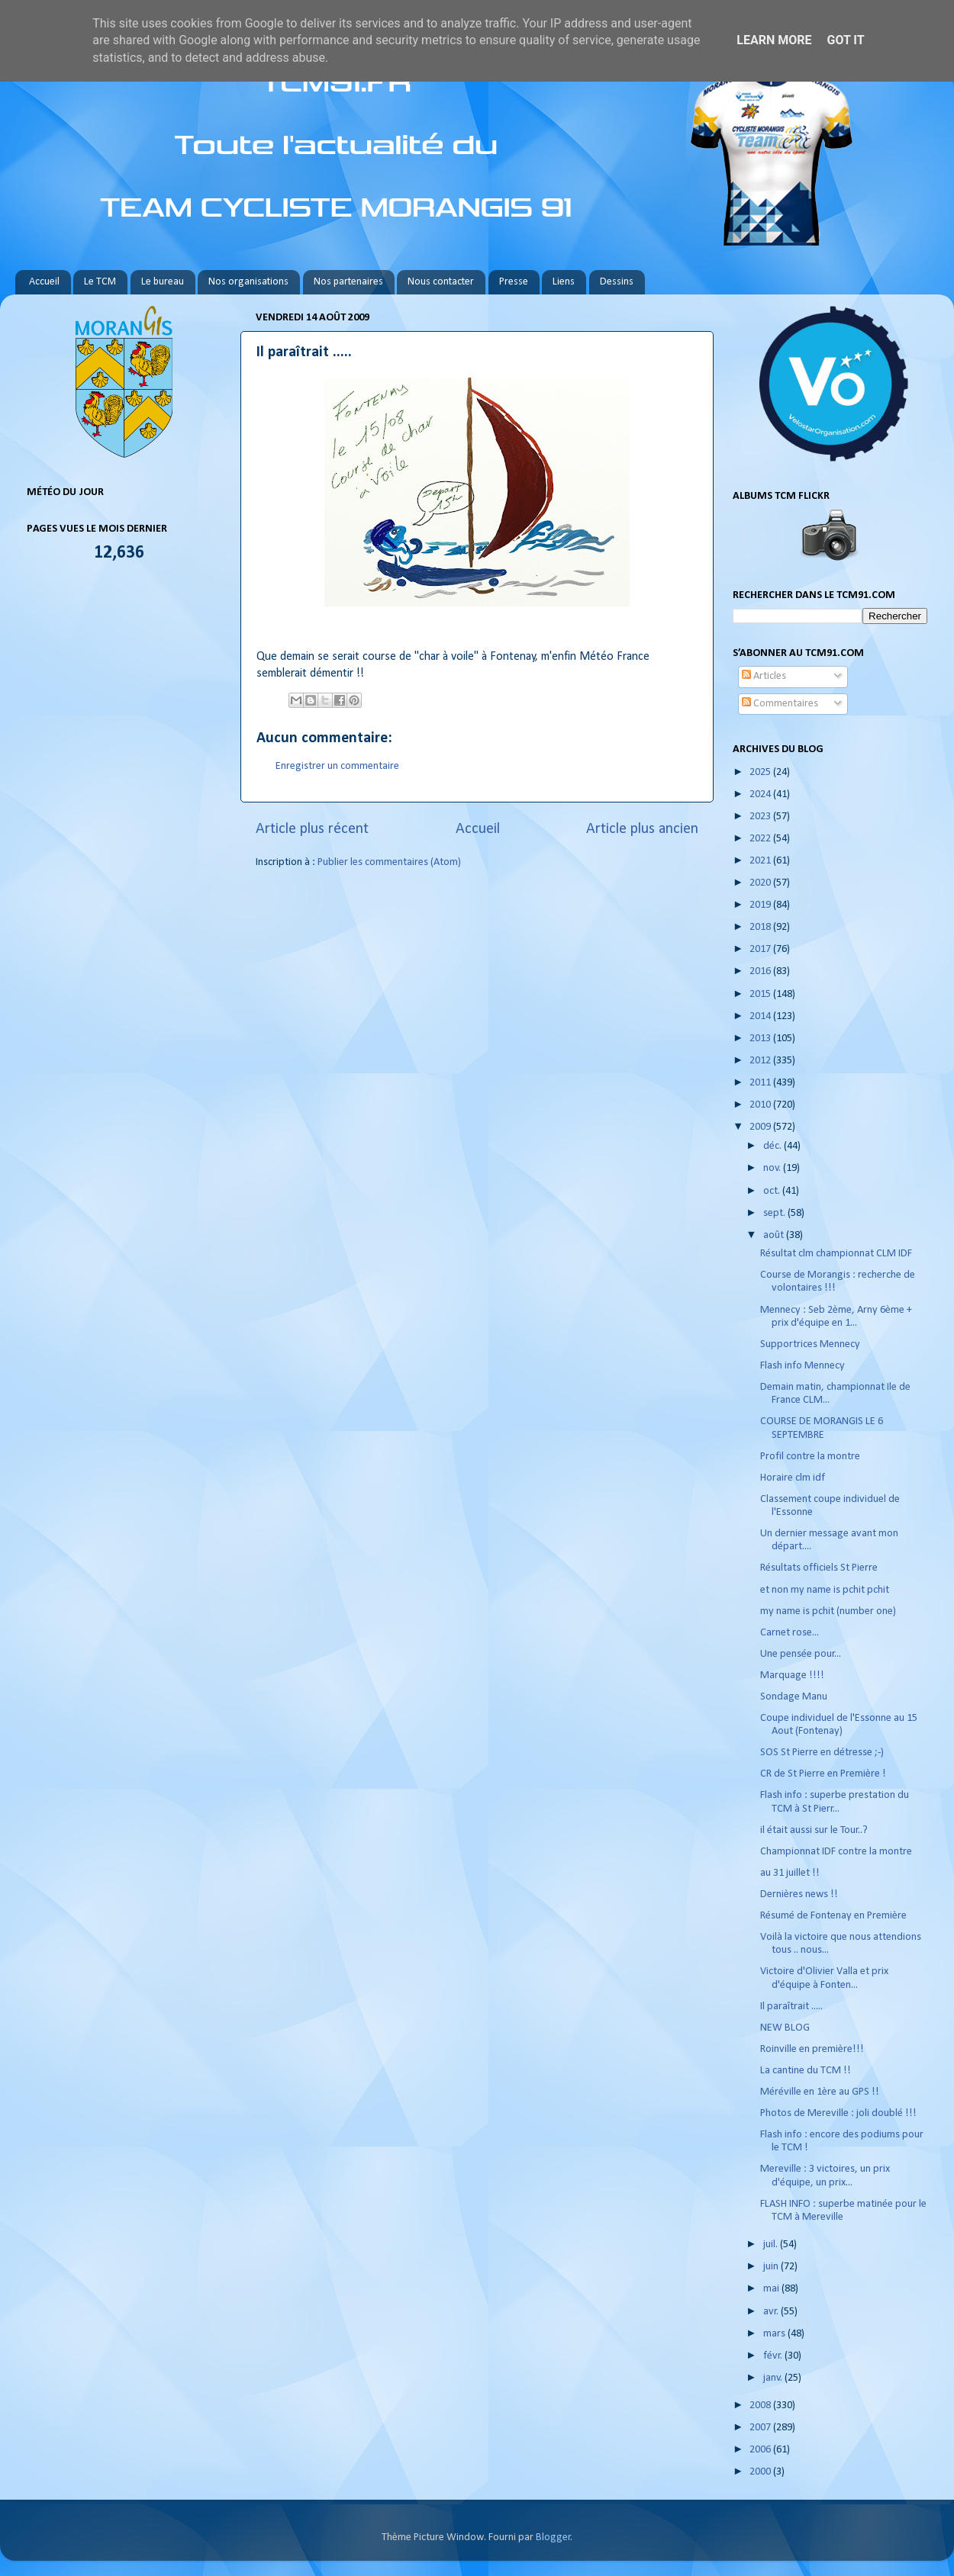 This screenshot has width=954, height=2576. What do you see at coordinates (819, 2092) in the screenshot?
I see `Méréville en 1ère au GPS !!` at bounding box center [819, 2092].